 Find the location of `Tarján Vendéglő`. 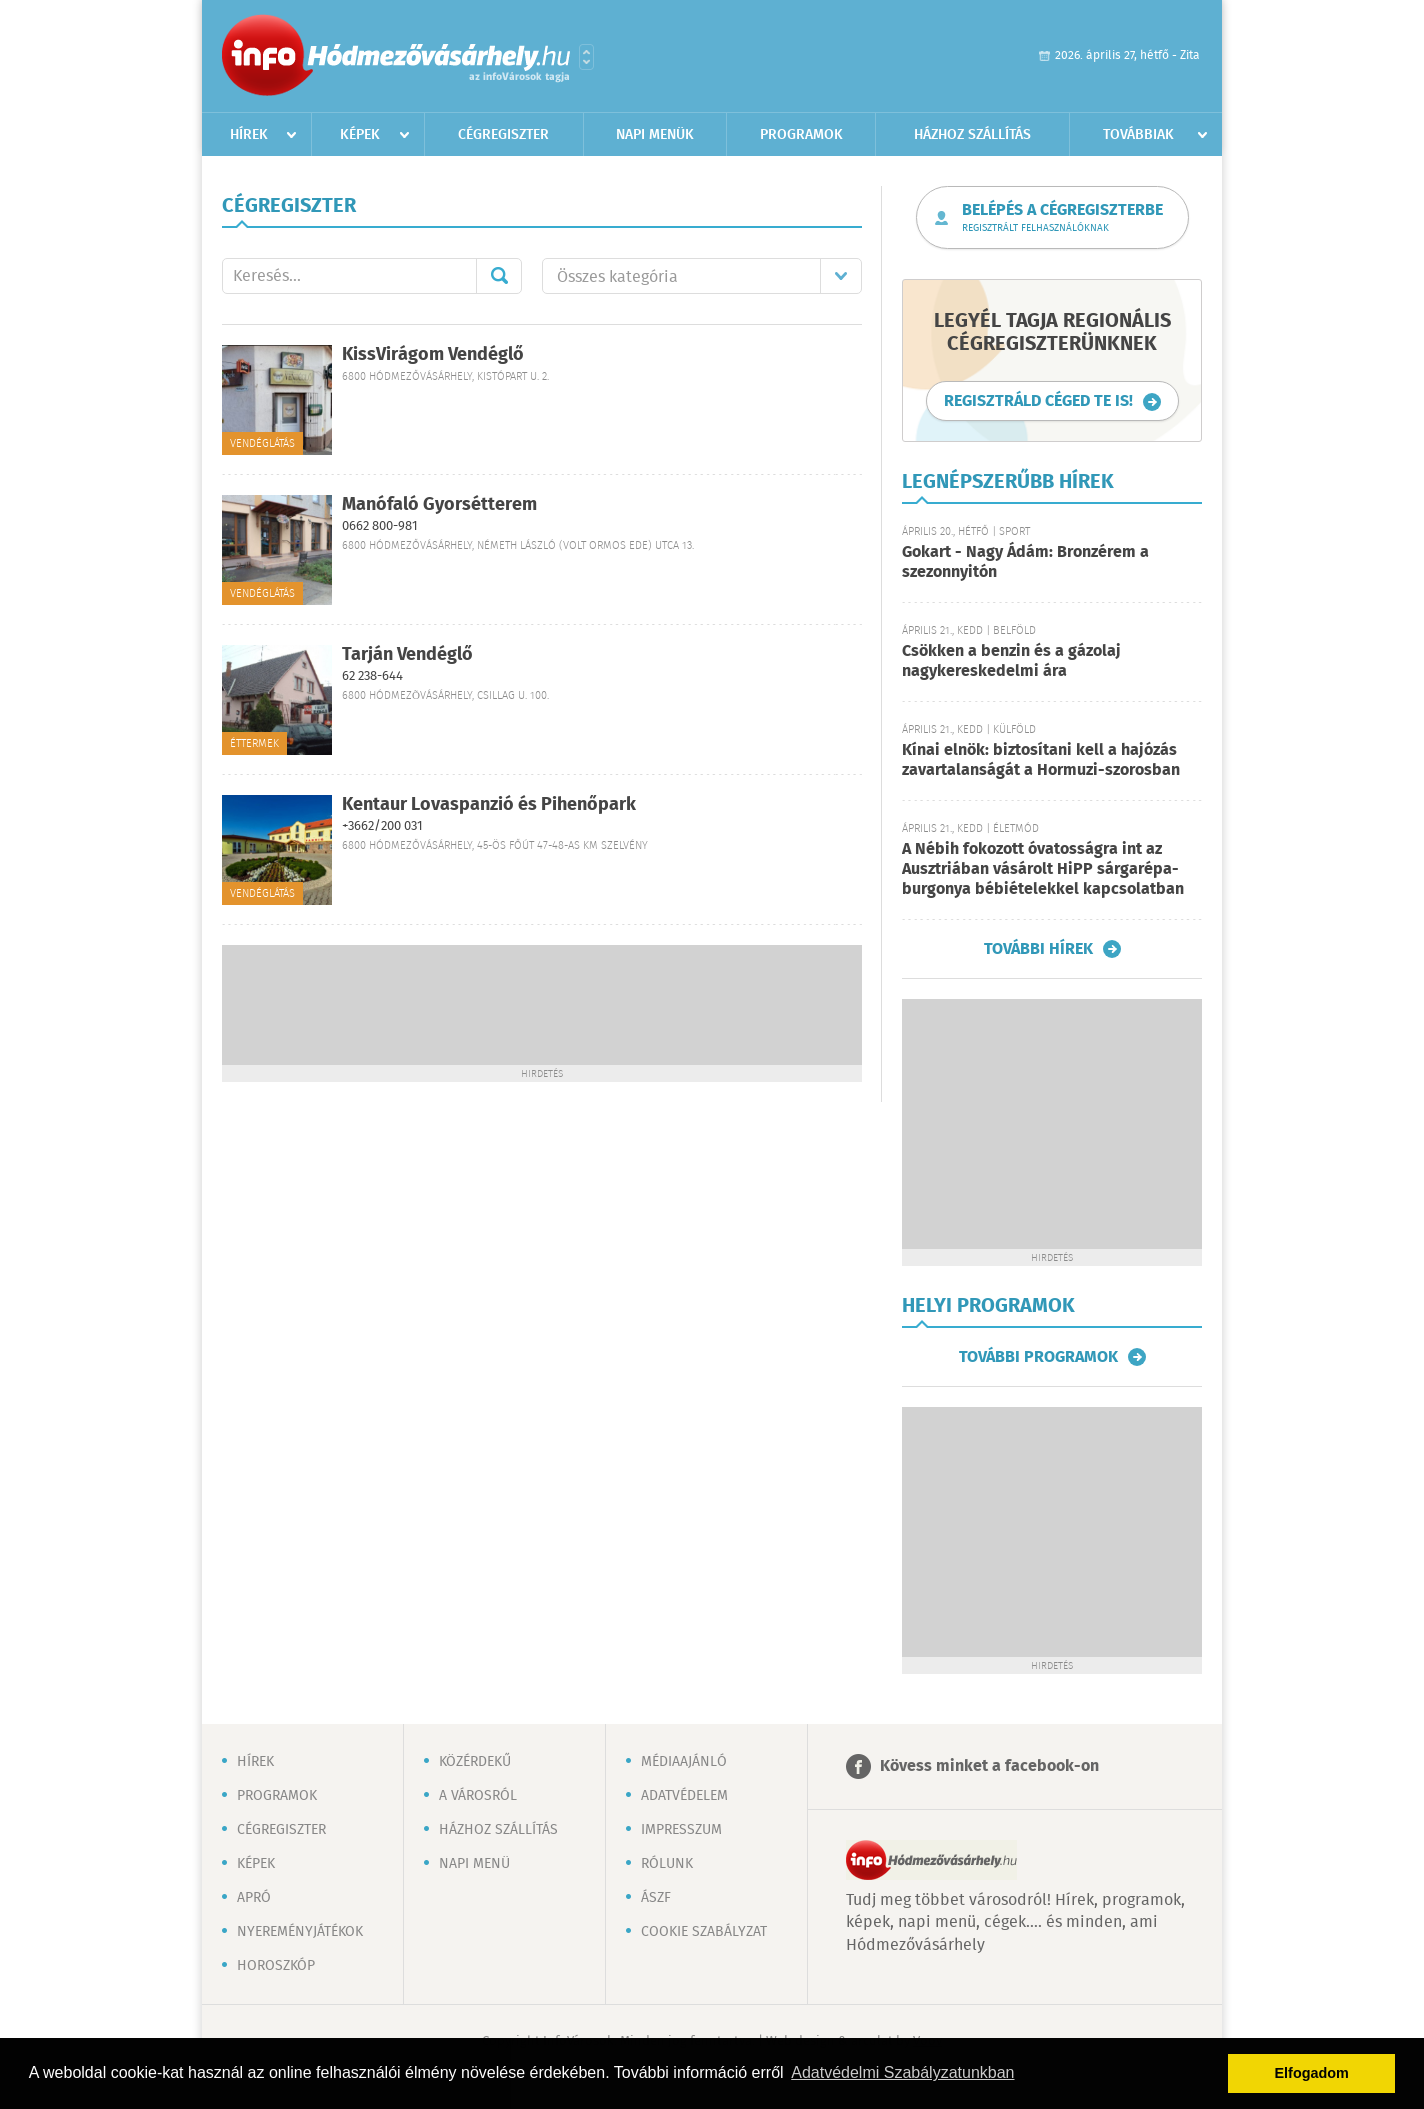

Tarján Vendéglő is located at coordinates (407, 655).